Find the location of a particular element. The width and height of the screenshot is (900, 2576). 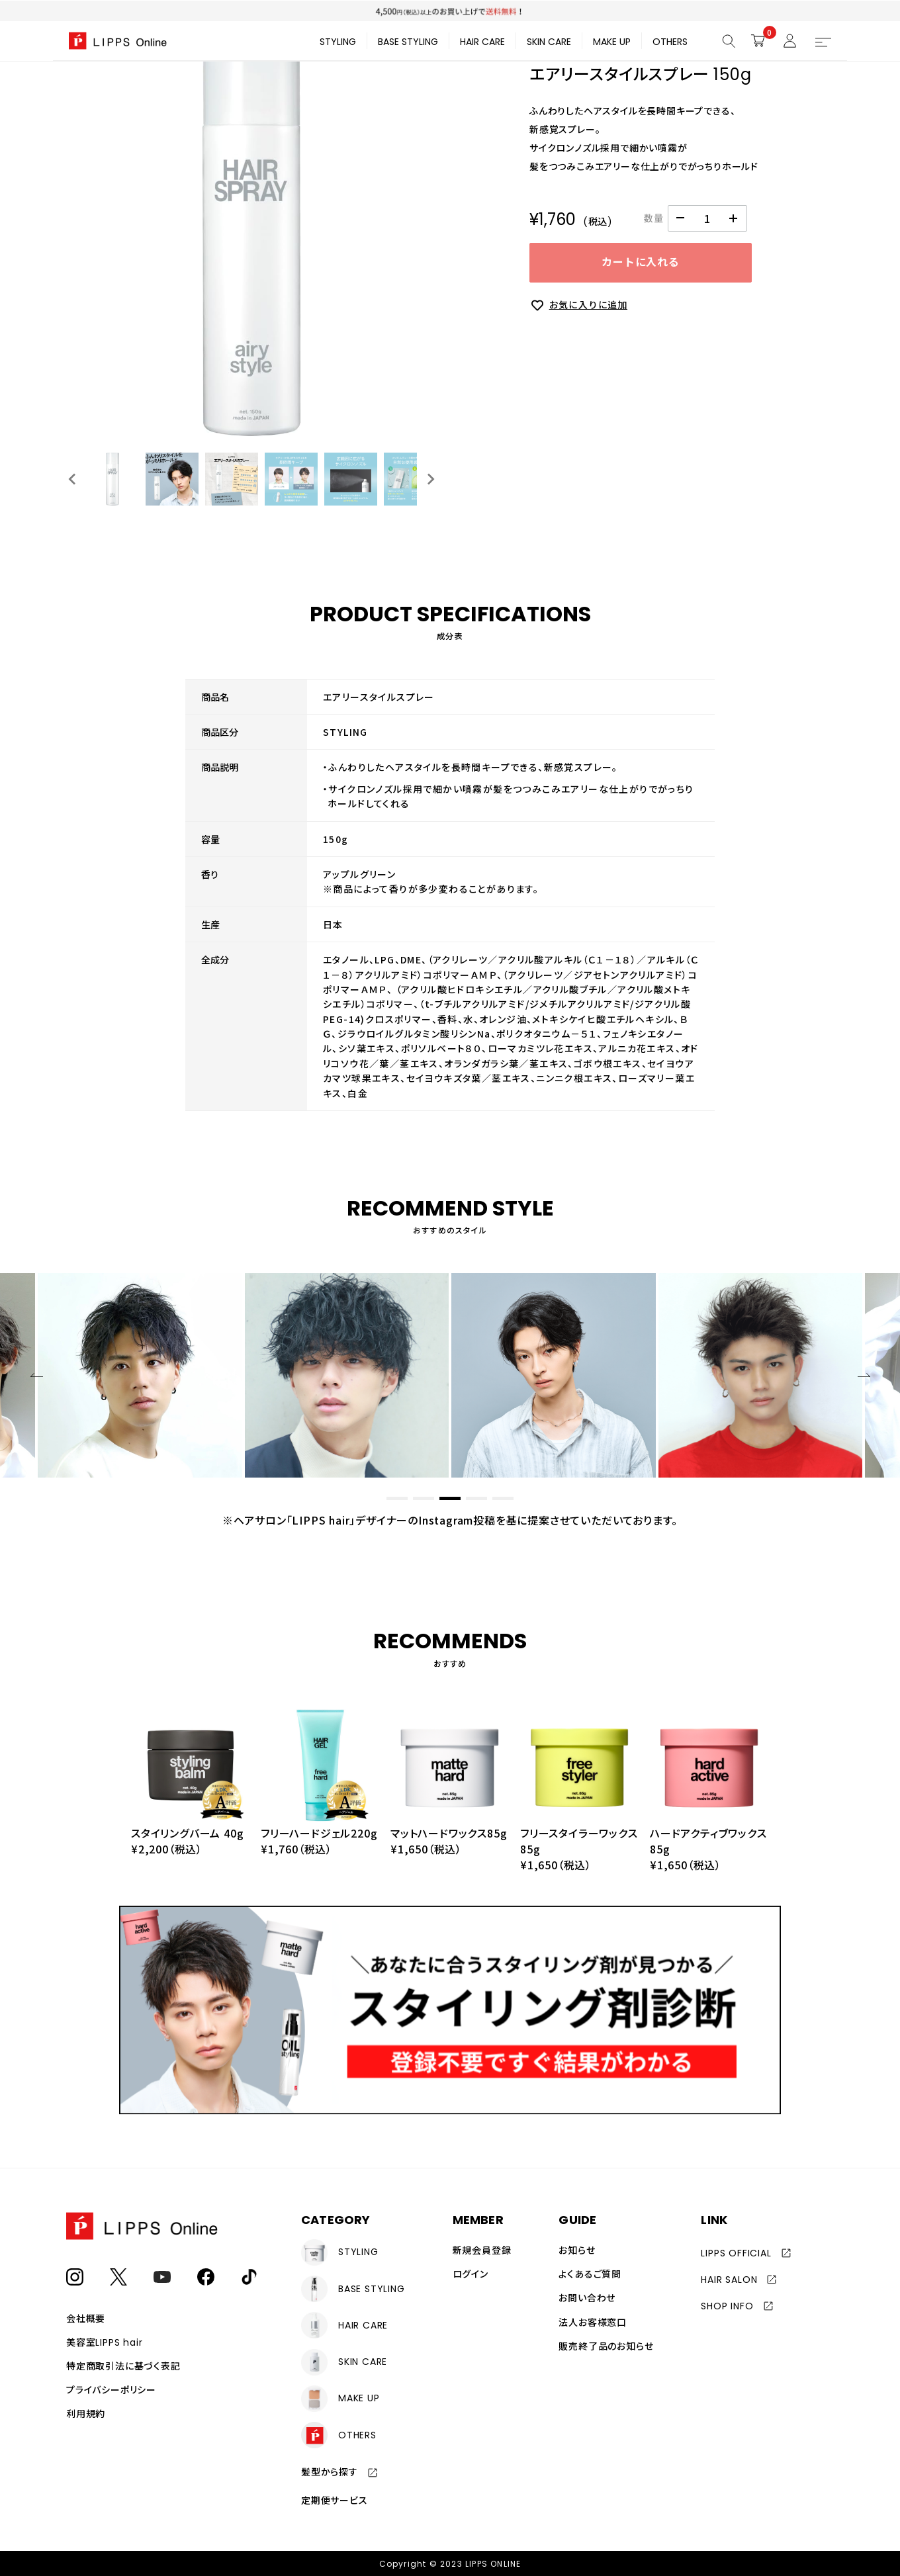

LIPPS OFFICIAL is located at coordinates (736, 2253).